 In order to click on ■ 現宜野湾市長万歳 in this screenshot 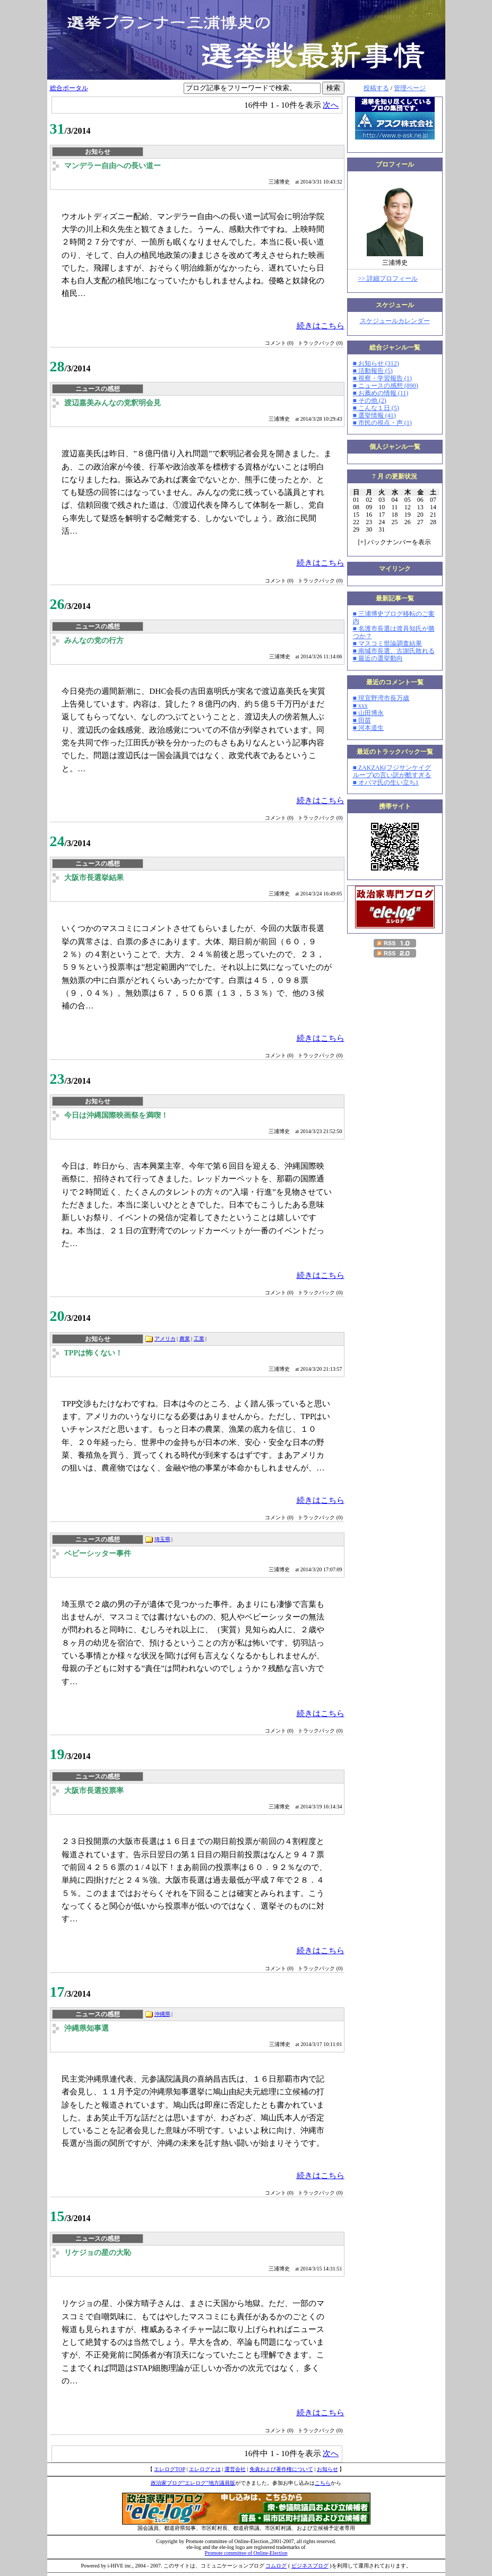, I will do `click(381, 698)`.